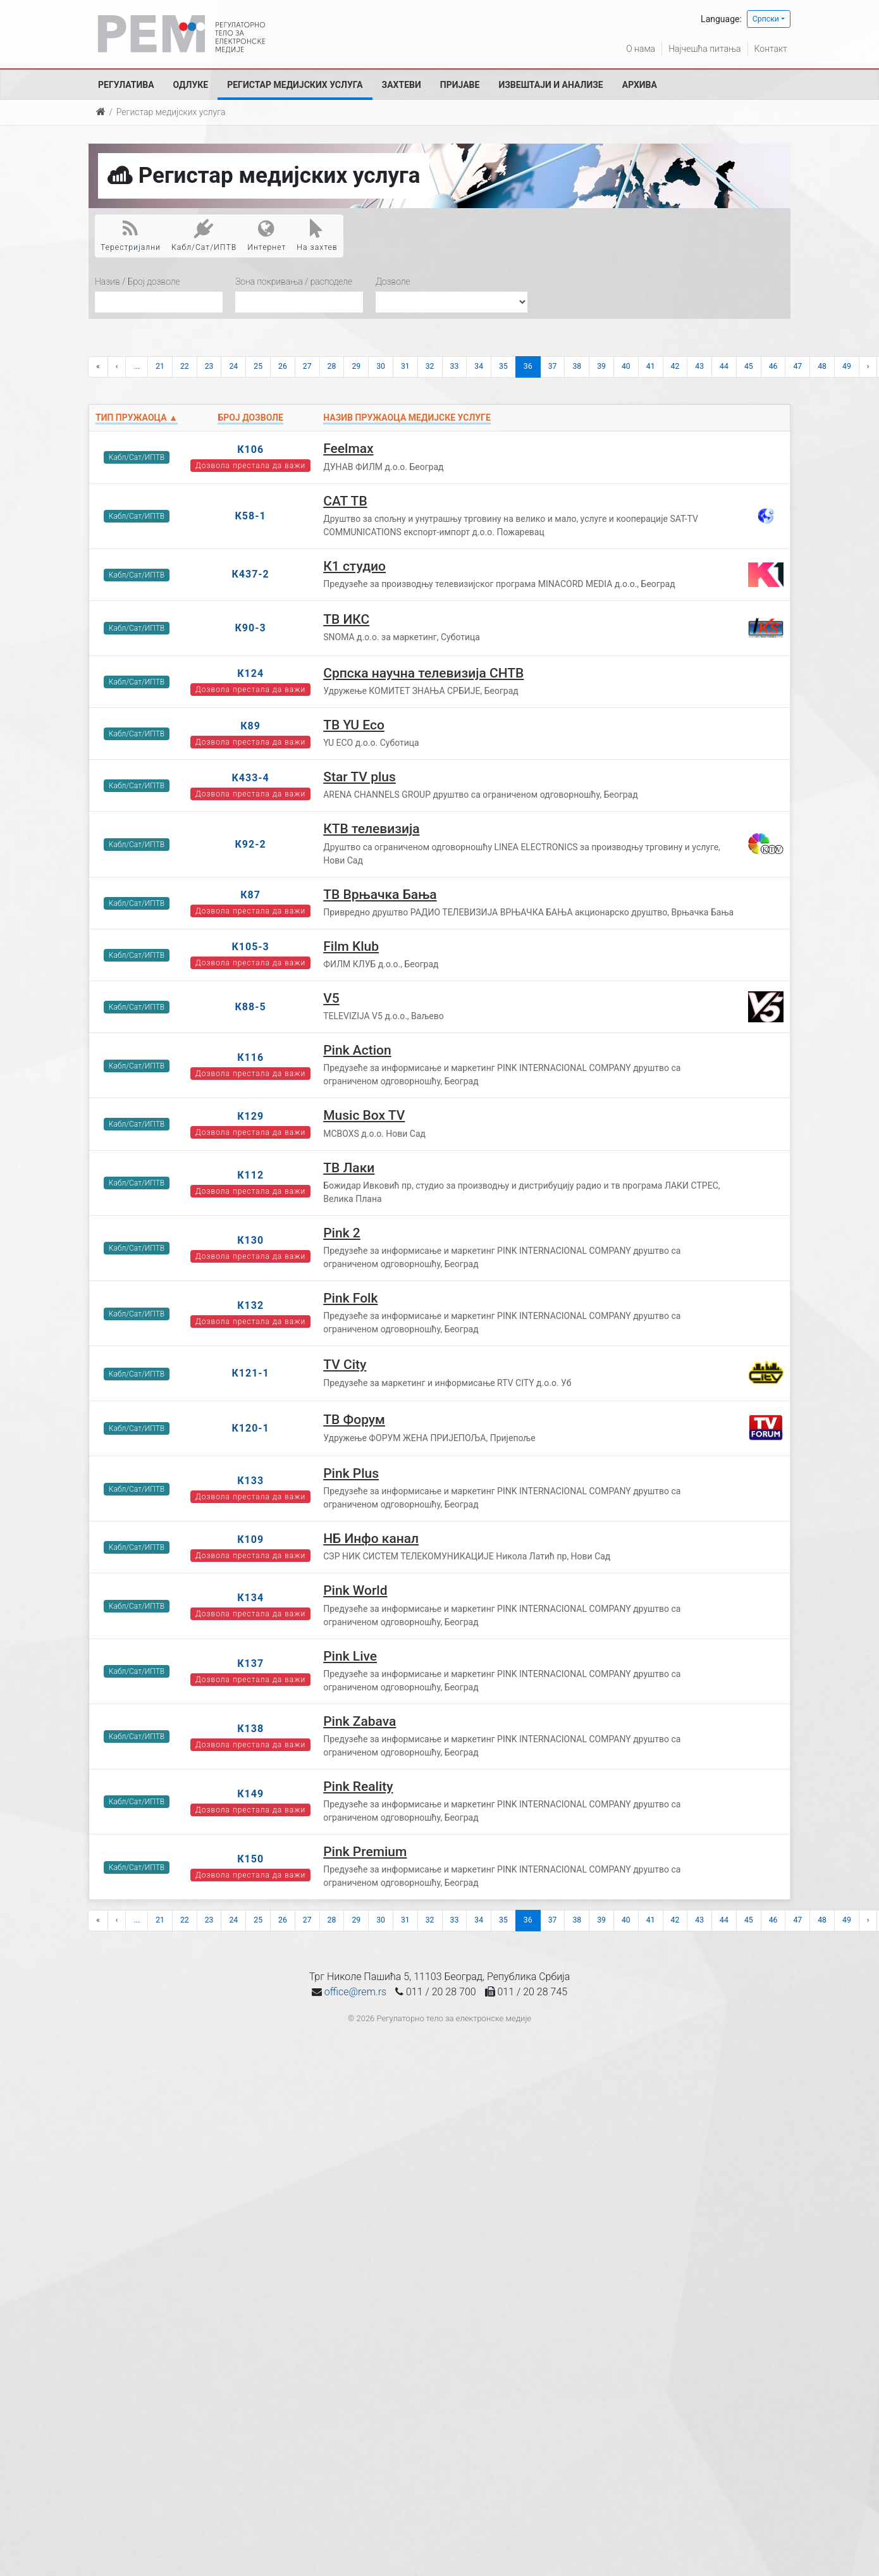 This screenshot has height=2576, width=879. What do you see at coordinates (250, 449) in the screenshot?
I see `К106` at bounding box center [250, 449].